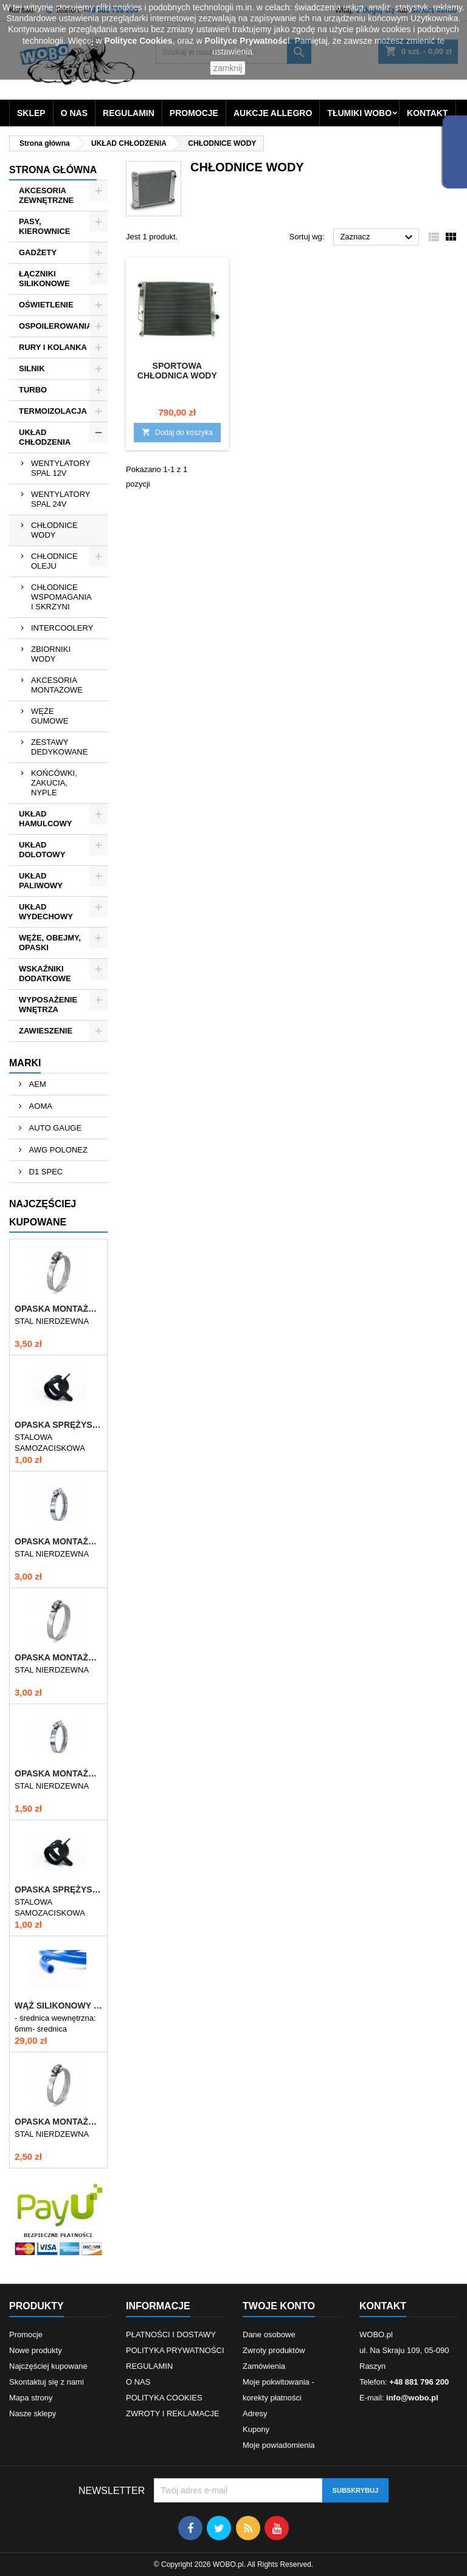 This screenshot has height=2576, width=467. I want to click on CHŁODNICE OLEJU, so click(54, 561).